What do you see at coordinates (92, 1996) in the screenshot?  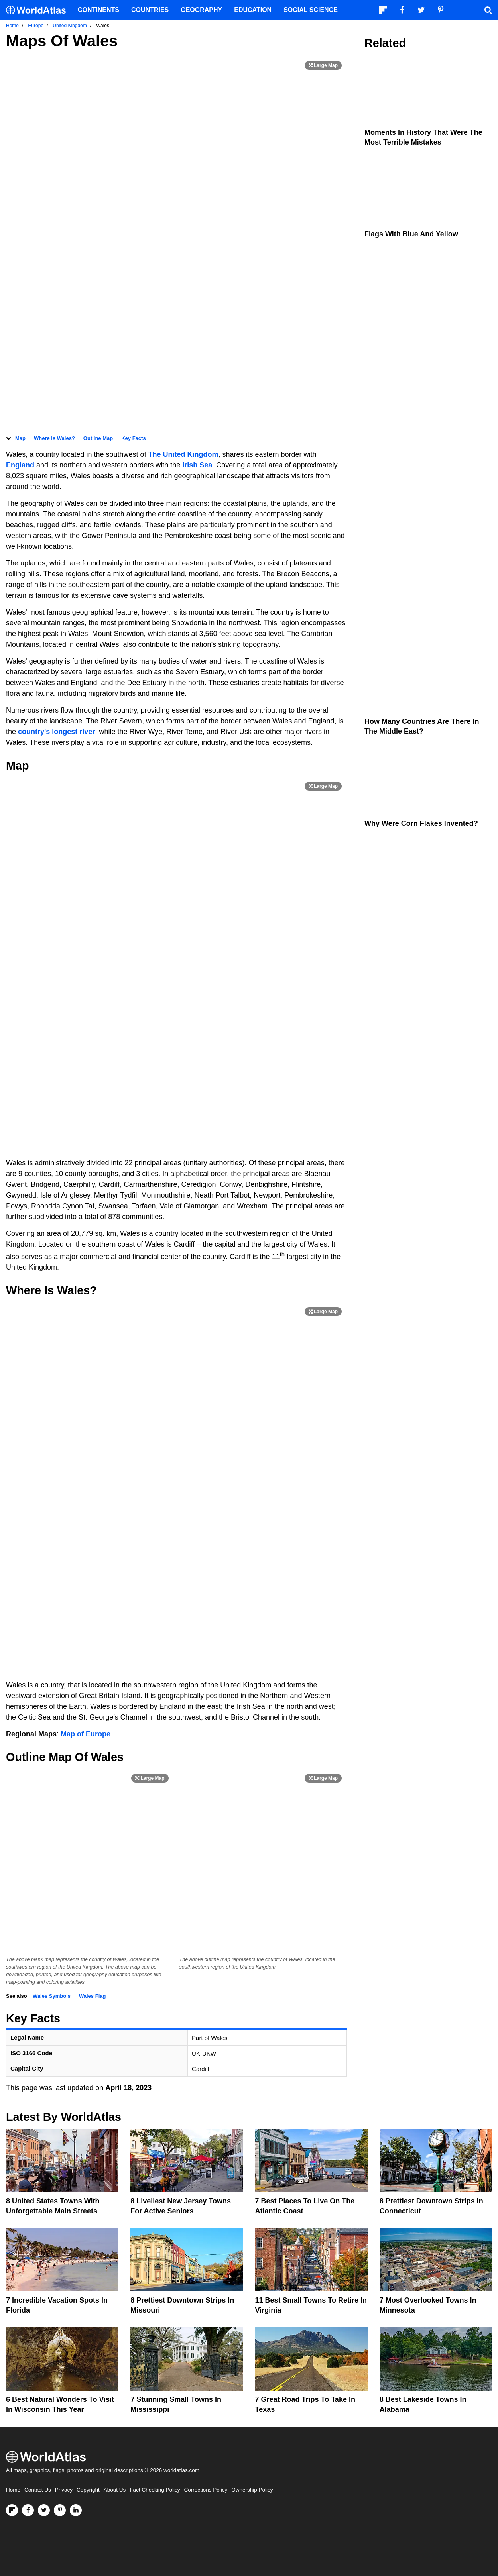 I see `Wales Flag` at bounding box center [92, 1996].